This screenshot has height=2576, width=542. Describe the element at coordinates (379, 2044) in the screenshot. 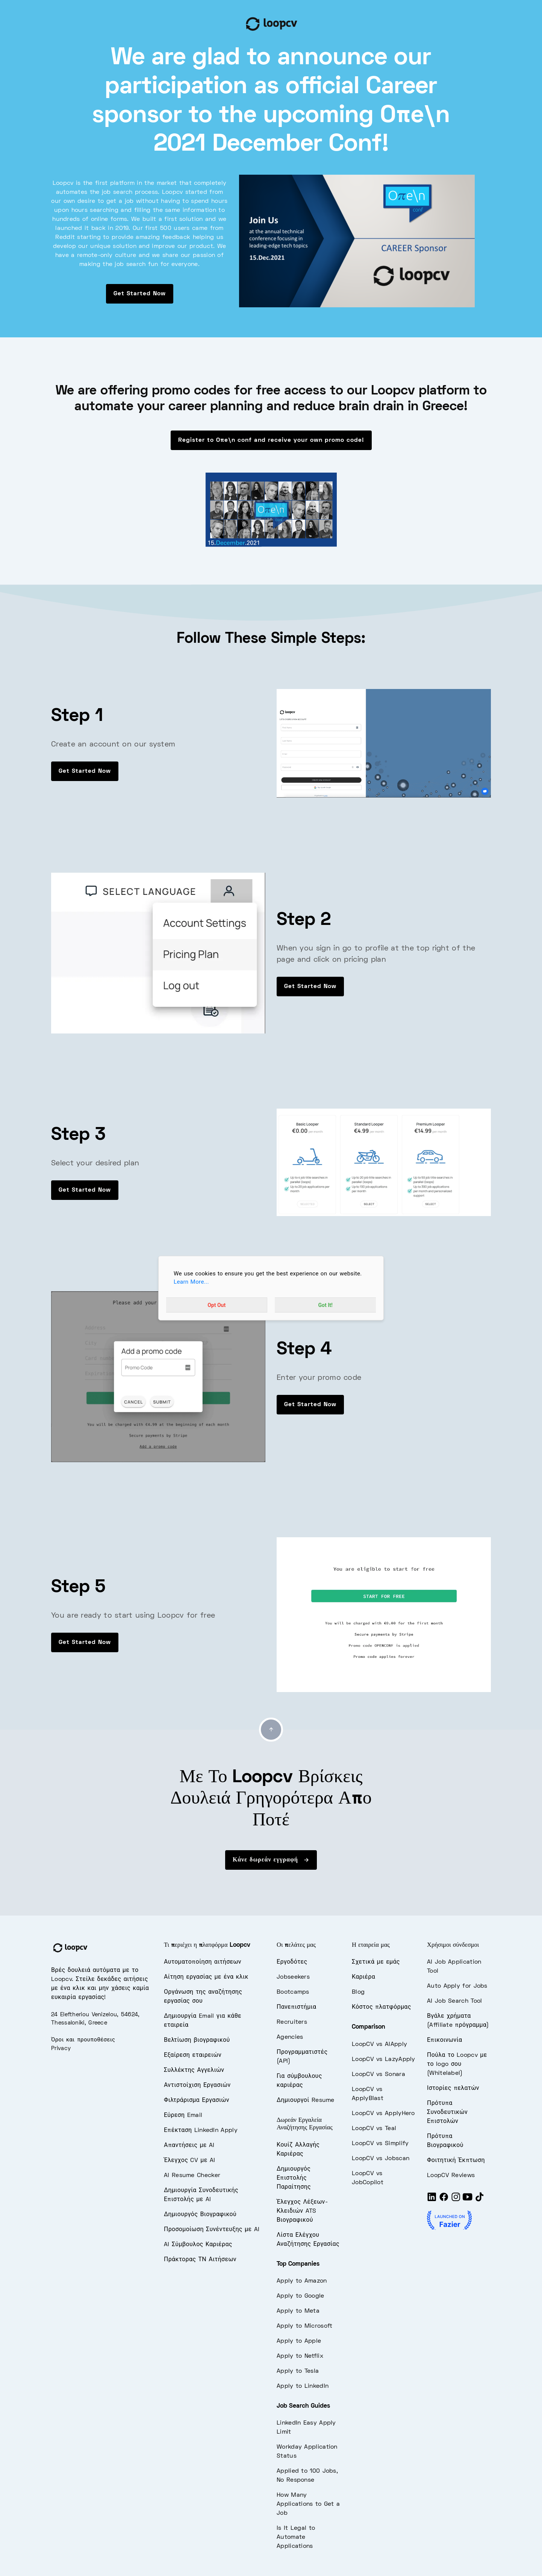

I see `LoopCV vs AIApply` at that location.